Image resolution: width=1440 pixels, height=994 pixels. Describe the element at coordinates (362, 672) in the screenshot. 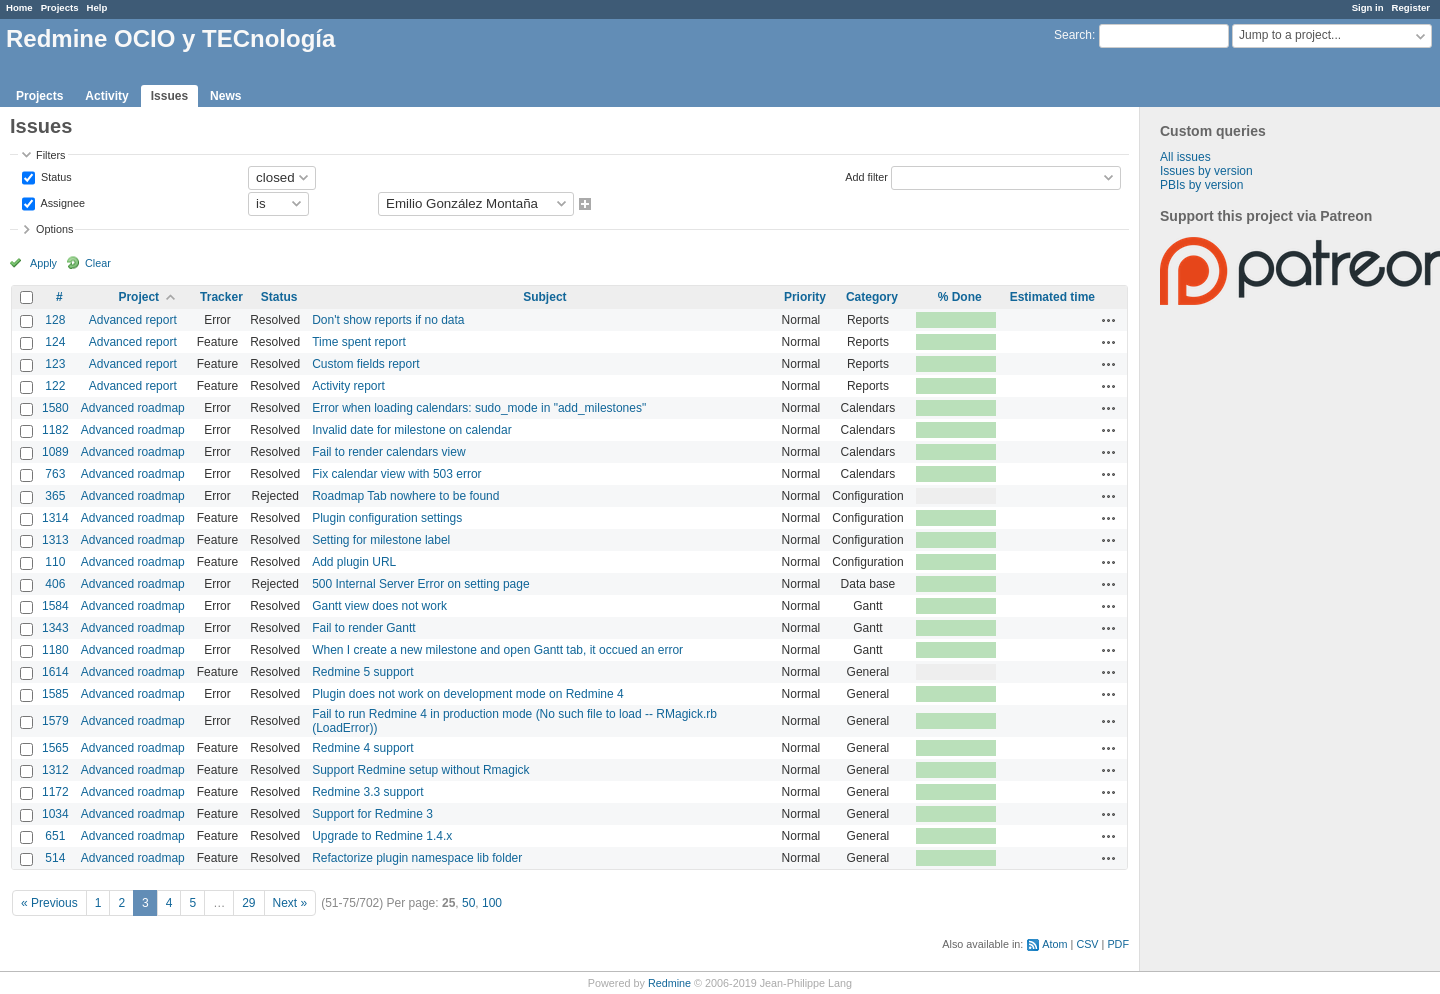

I see `Redmine 5 support` at that location.